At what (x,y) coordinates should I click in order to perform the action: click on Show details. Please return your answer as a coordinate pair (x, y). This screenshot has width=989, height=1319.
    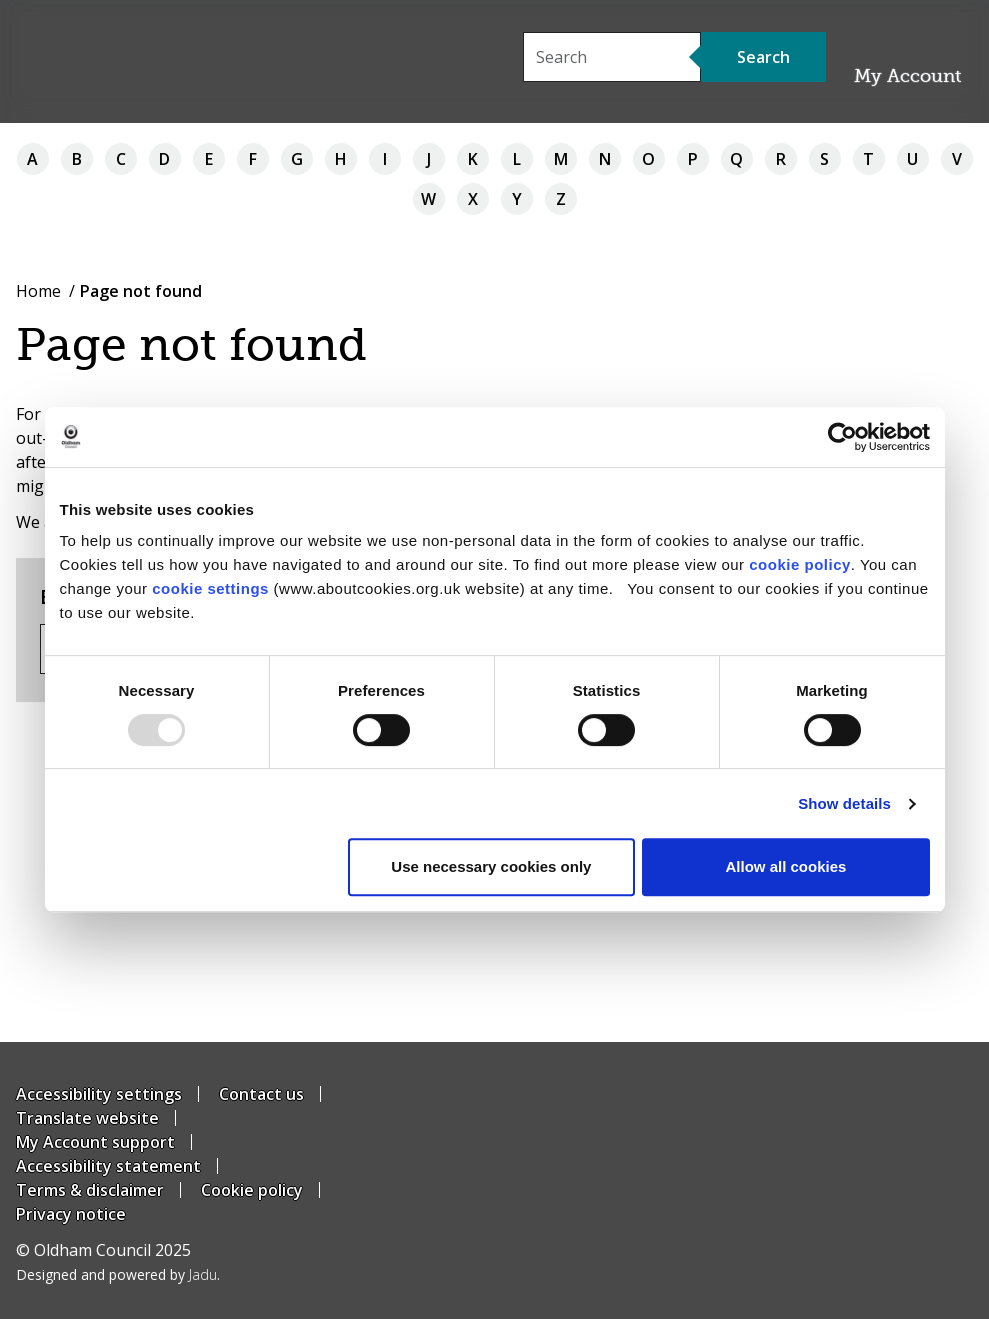
    Looking at the image, I should click on (844, 803).